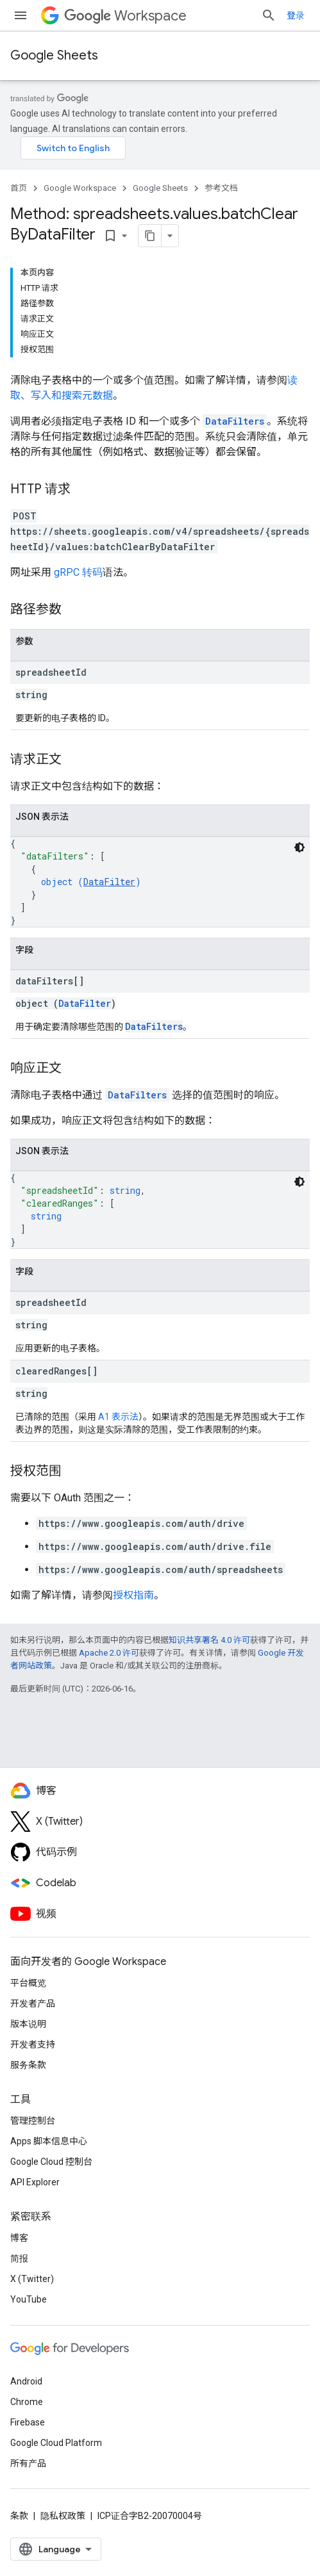 This screenshot has width=320, height=2576. What do you see at coordinates (268, 15) in the screenshot?
I see `[打开搜索框]` at bounding box center [268, 15].